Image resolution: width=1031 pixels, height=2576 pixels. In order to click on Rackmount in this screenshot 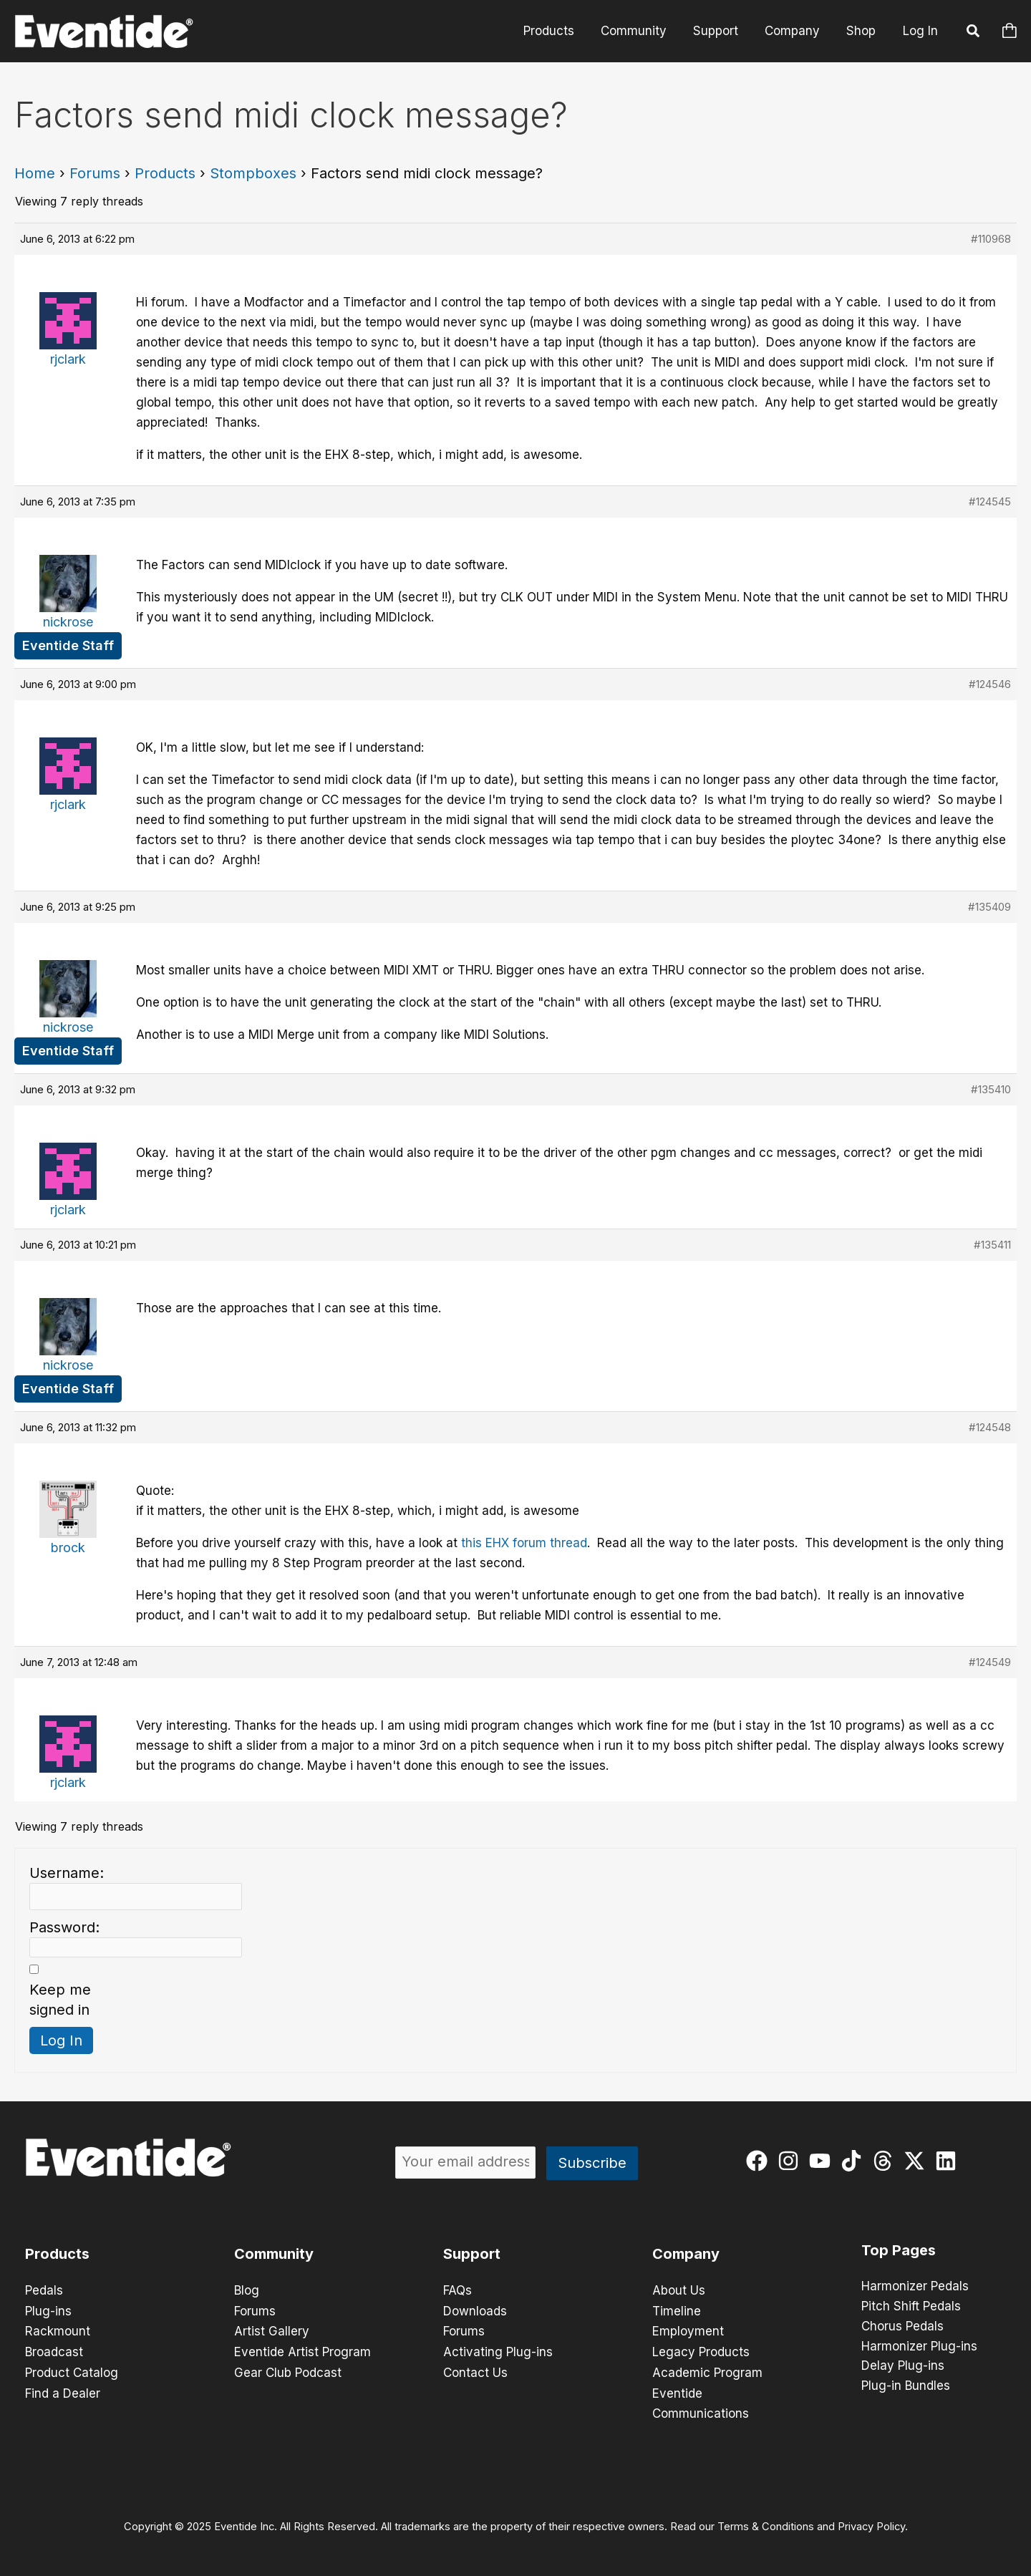, I will do `click(57, 2330)`.